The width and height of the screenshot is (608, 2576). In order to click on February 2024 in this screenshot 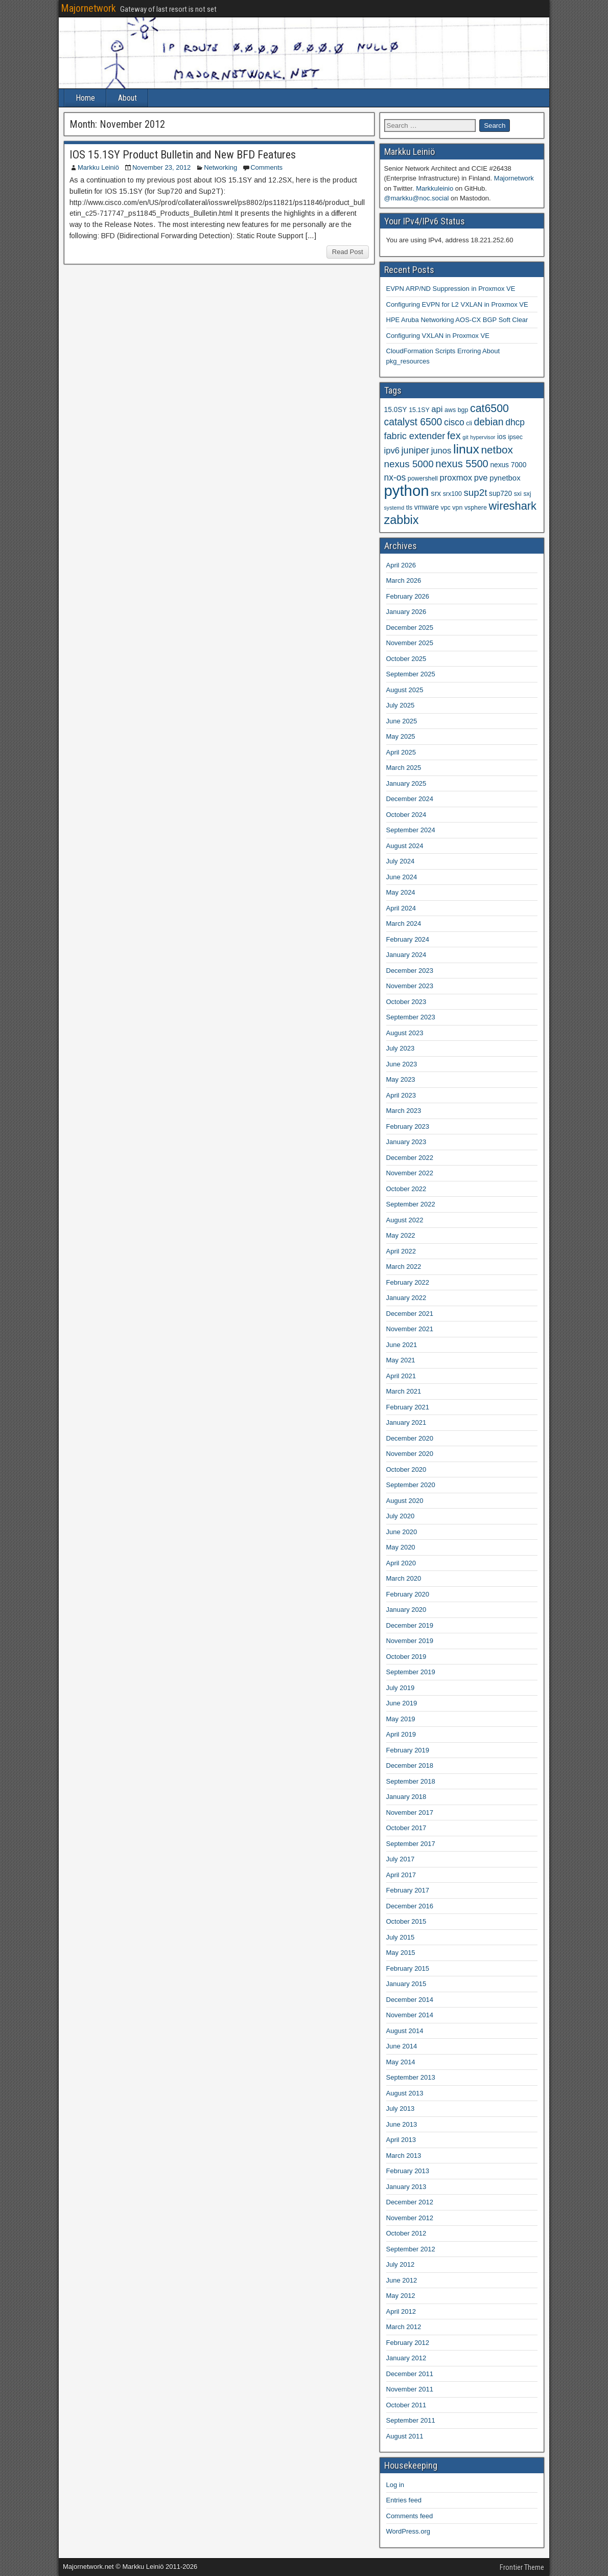, I will do `click(408, 939)`.